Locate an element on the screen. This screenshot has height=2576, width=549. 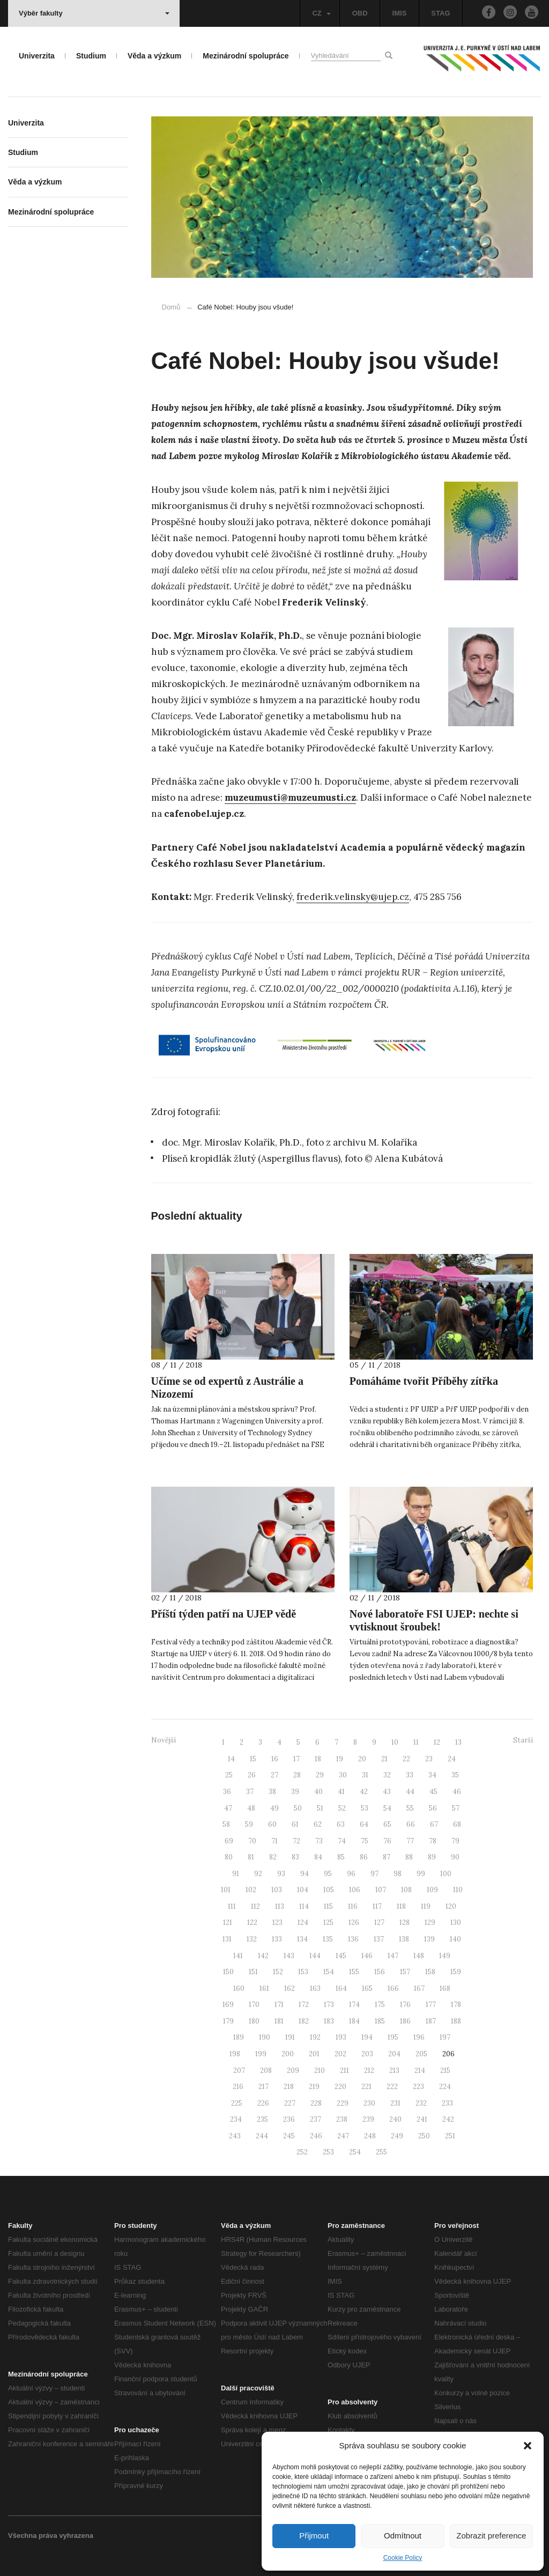
231 is located at coordinates (395, 2103).